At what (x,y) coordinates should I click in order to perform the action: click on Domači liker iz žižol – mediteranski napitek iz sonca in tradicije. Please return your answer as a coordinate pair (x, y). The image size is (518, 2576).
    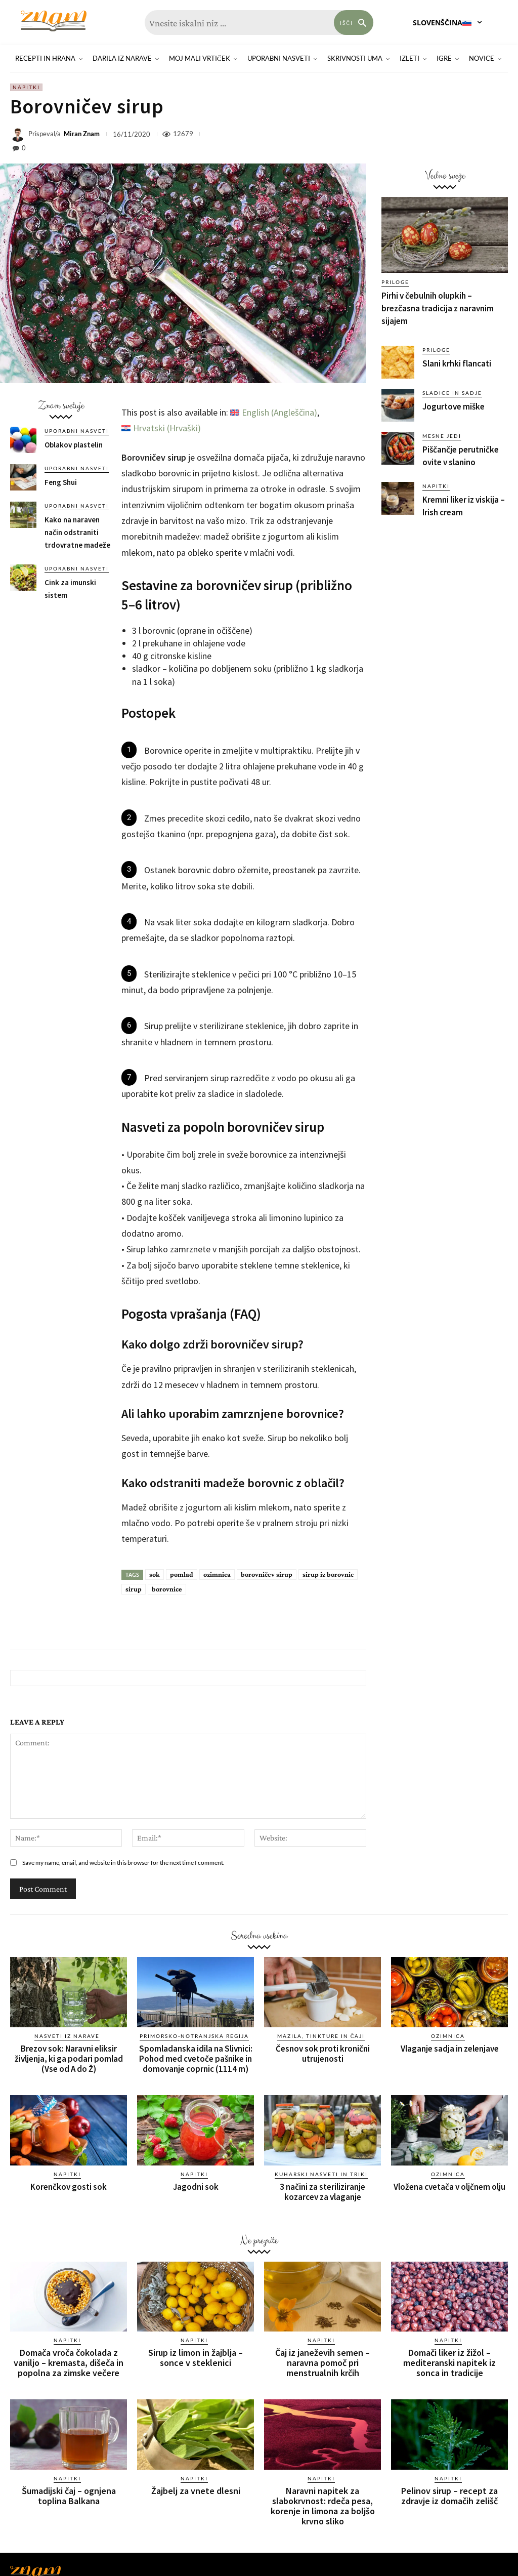
    Looking at the image, I should click on (449, 2363).